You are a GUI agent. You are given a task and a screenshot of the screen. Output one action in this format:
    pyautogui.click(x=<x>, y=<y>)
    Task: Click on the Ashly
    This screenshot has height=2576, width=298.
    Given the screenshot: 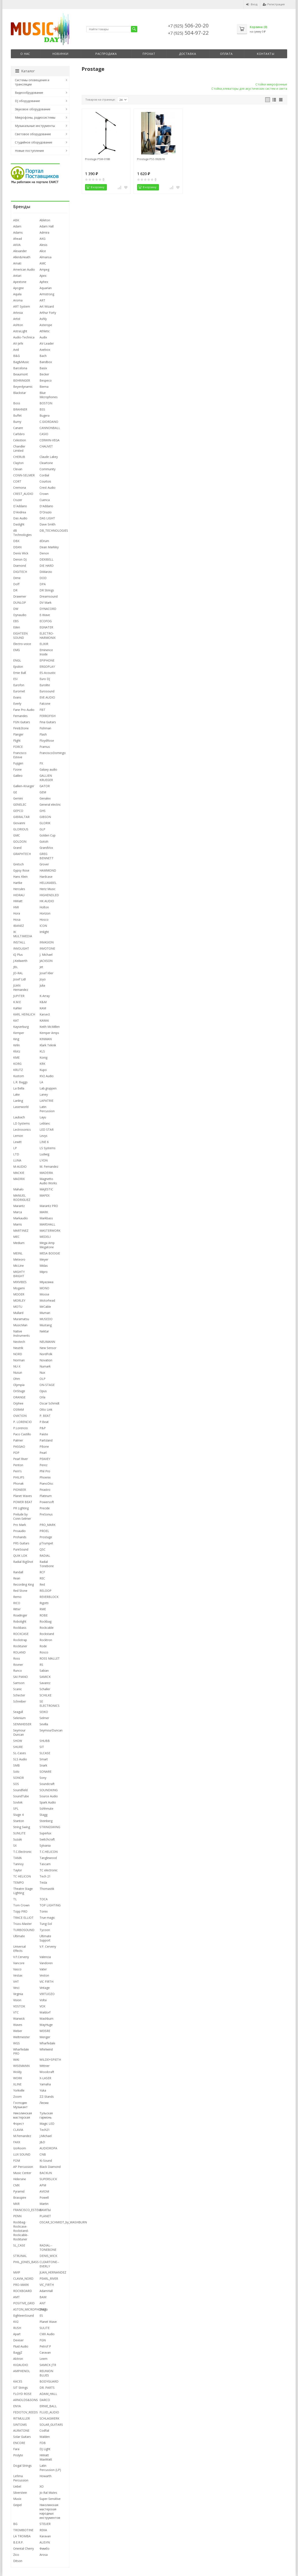 What is the action you would take?
    pyautogui.click(x=43, y=319)
    